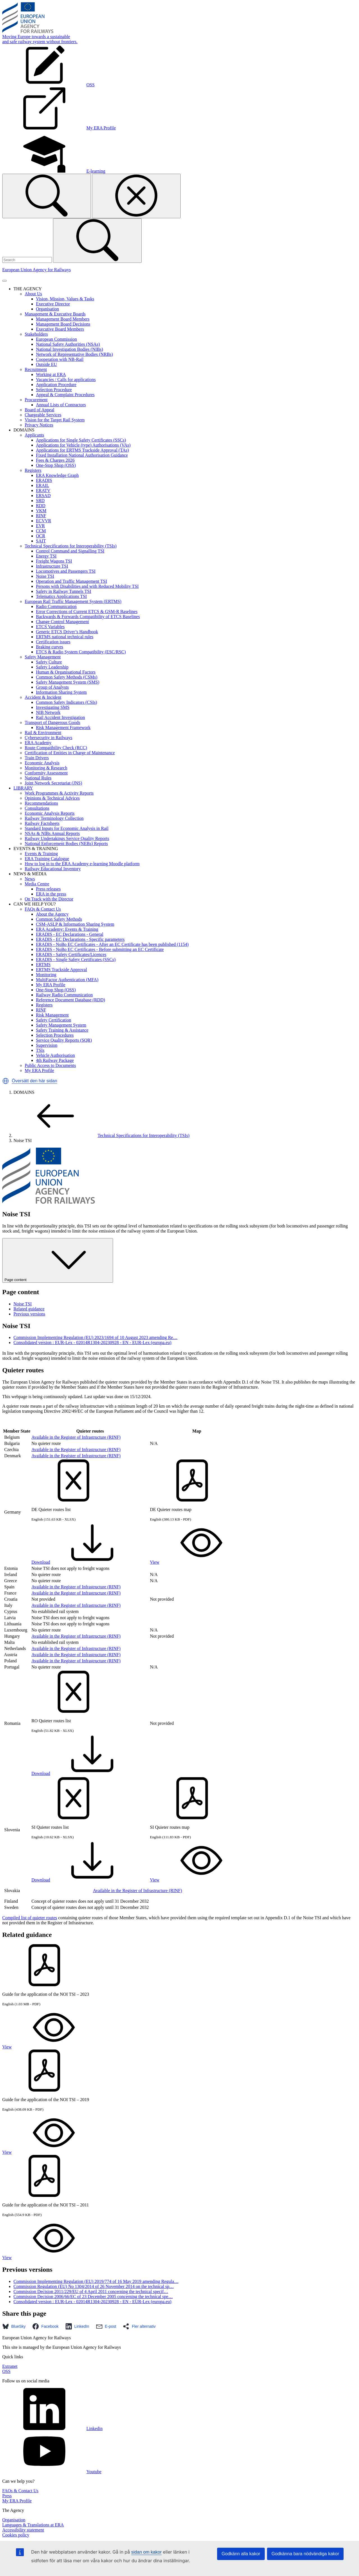  Describe the element at coordinates (71, 954) in the screenshot. I see `ERADIS - Safety Certificates/Licences` at that location.